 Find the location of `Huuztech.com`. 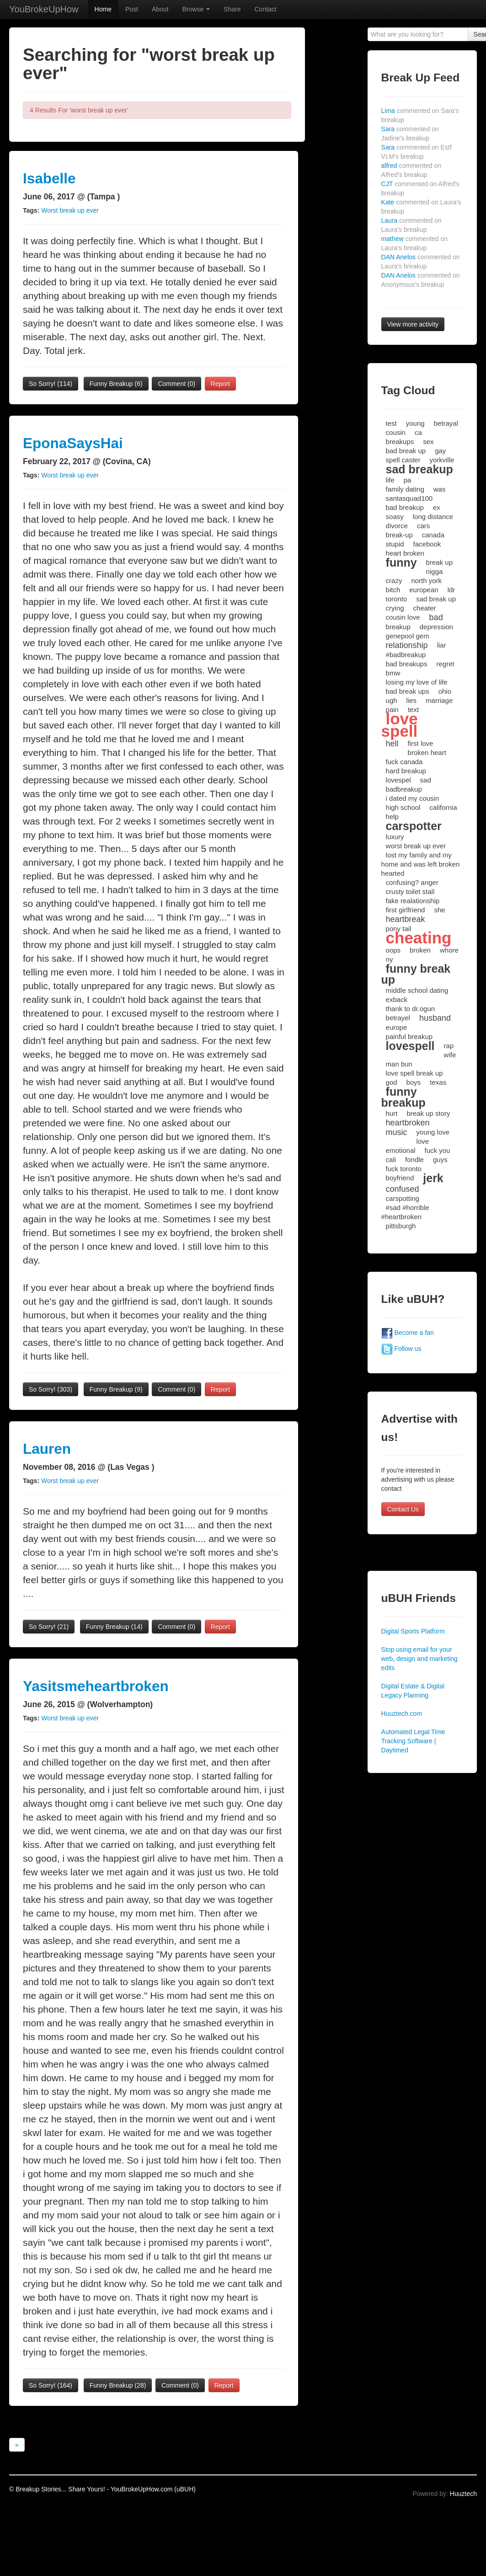

Huuztech.com is located at coordinates (401, 1713).